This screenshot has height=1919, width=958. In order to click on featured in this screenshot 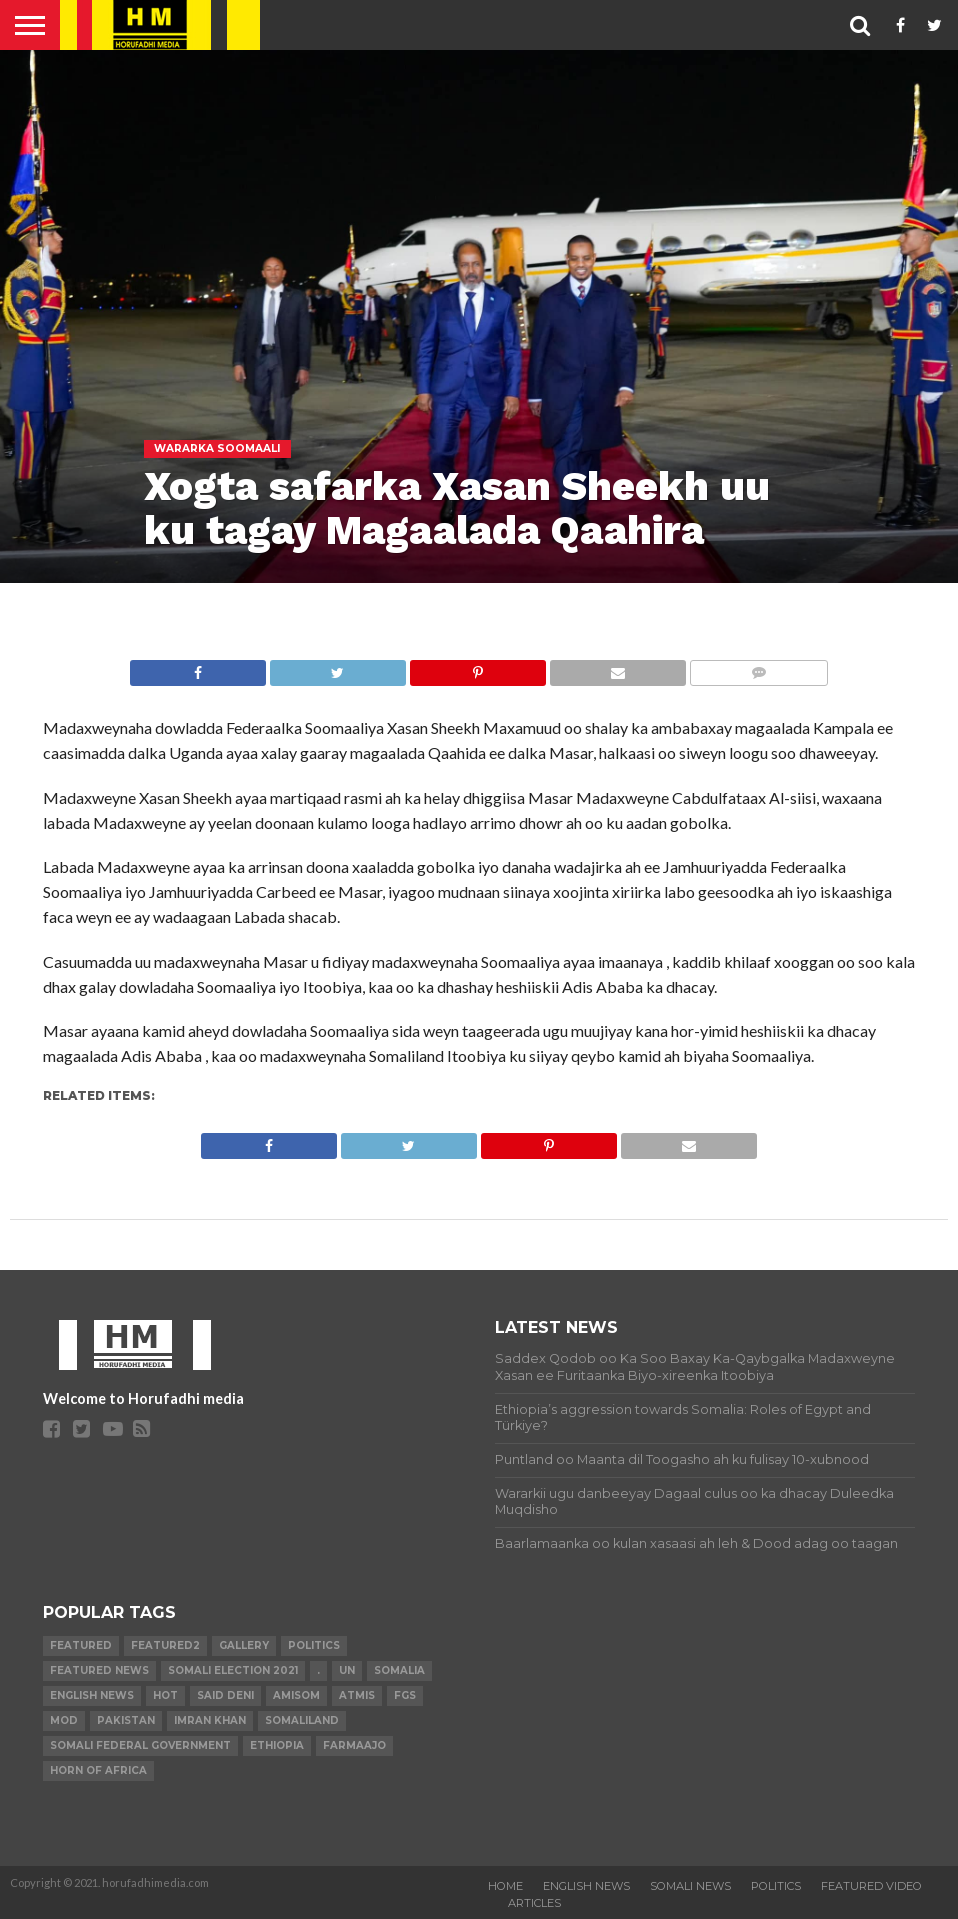, I will do `click(81, 1645)`.